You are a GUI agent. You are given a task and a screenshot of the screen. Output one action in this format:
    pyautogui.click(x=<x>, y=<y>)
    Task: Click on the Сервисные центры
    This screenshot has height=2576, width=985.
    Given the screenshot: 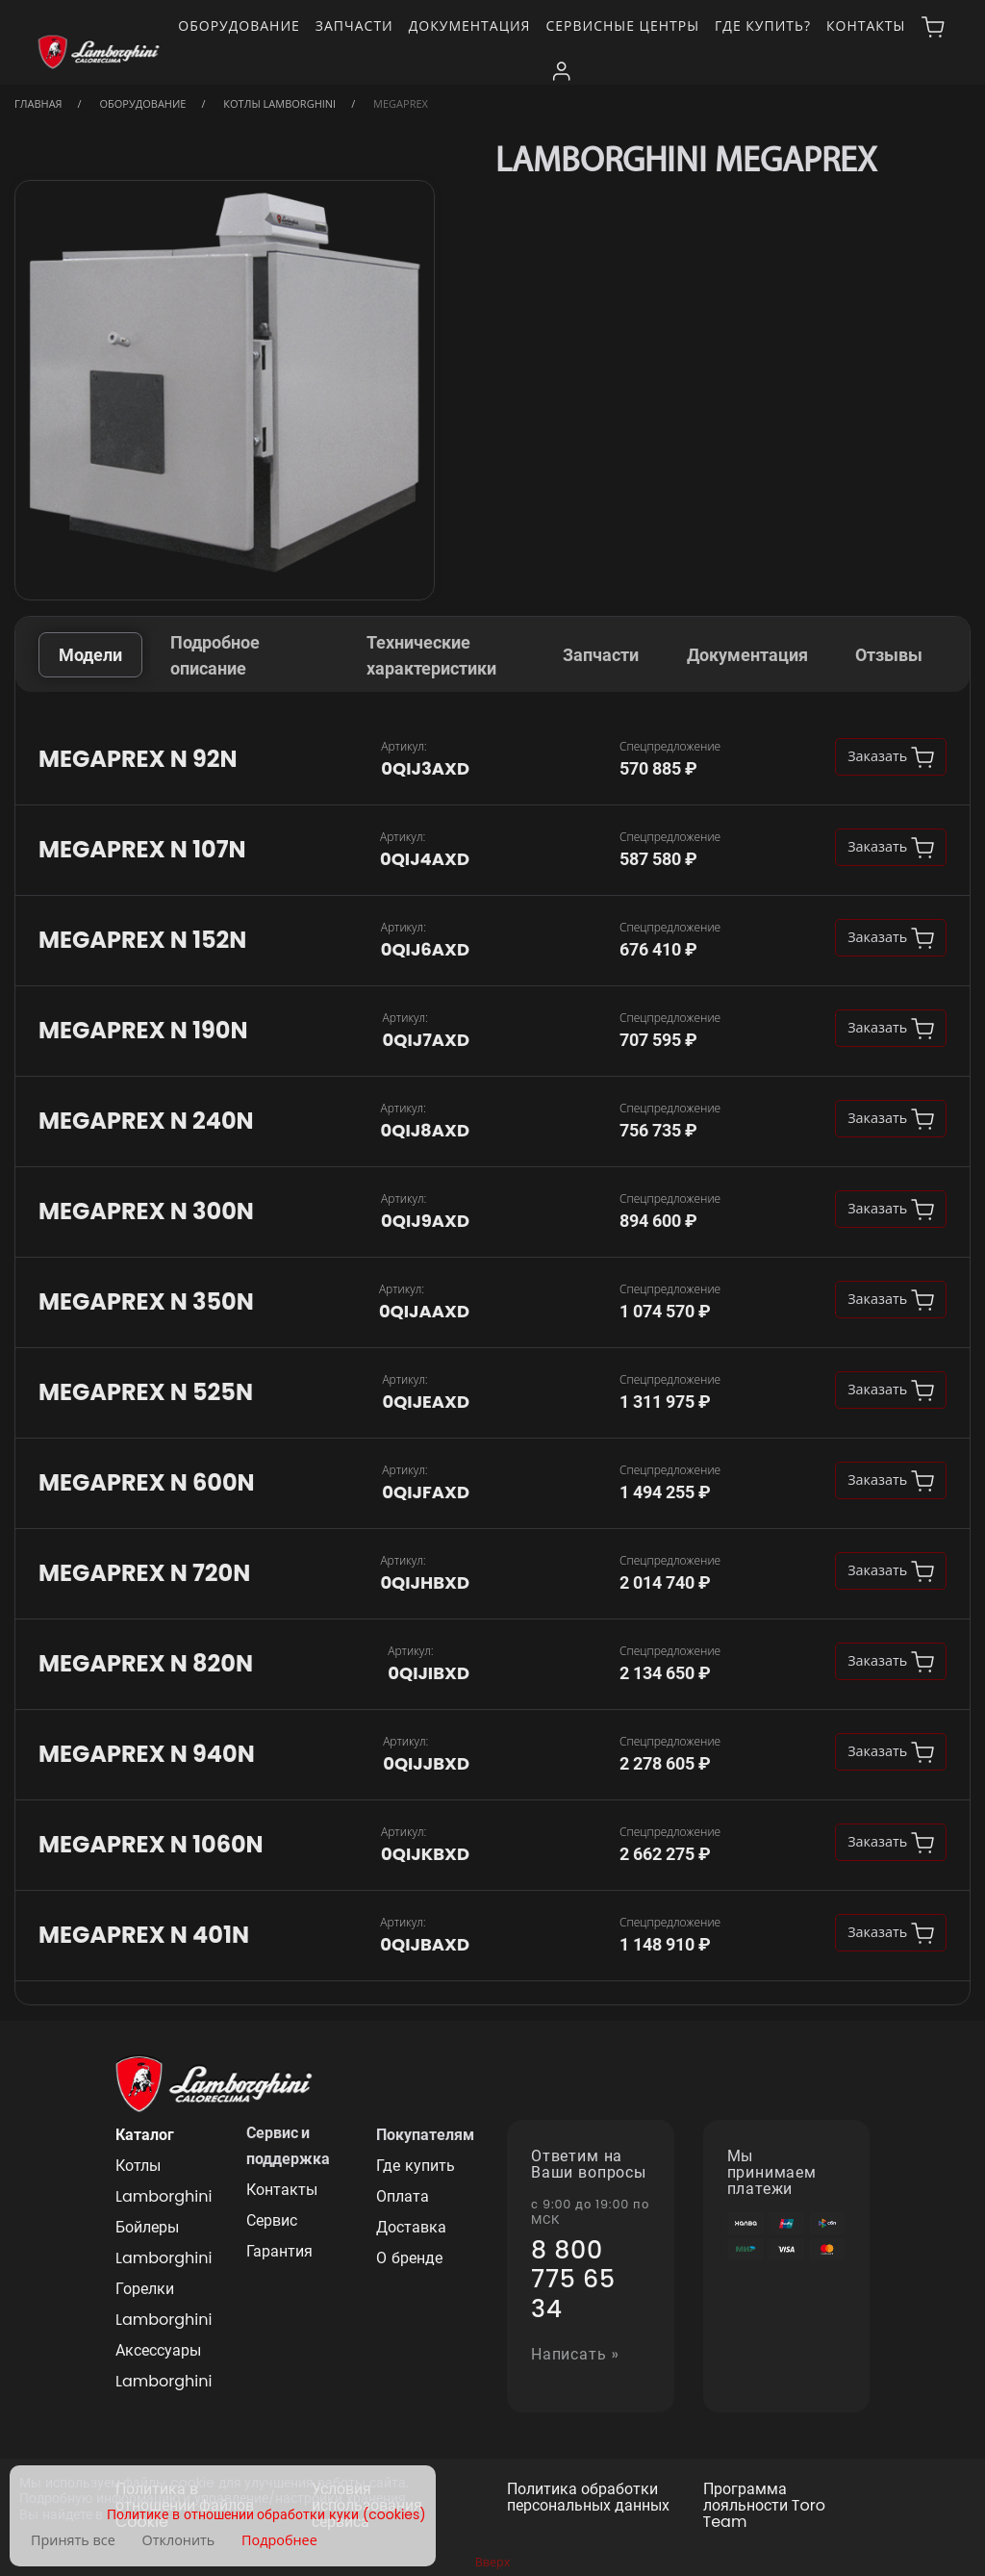 What is the action you would take?
    pyautogui.click(x=622, y=25)
    